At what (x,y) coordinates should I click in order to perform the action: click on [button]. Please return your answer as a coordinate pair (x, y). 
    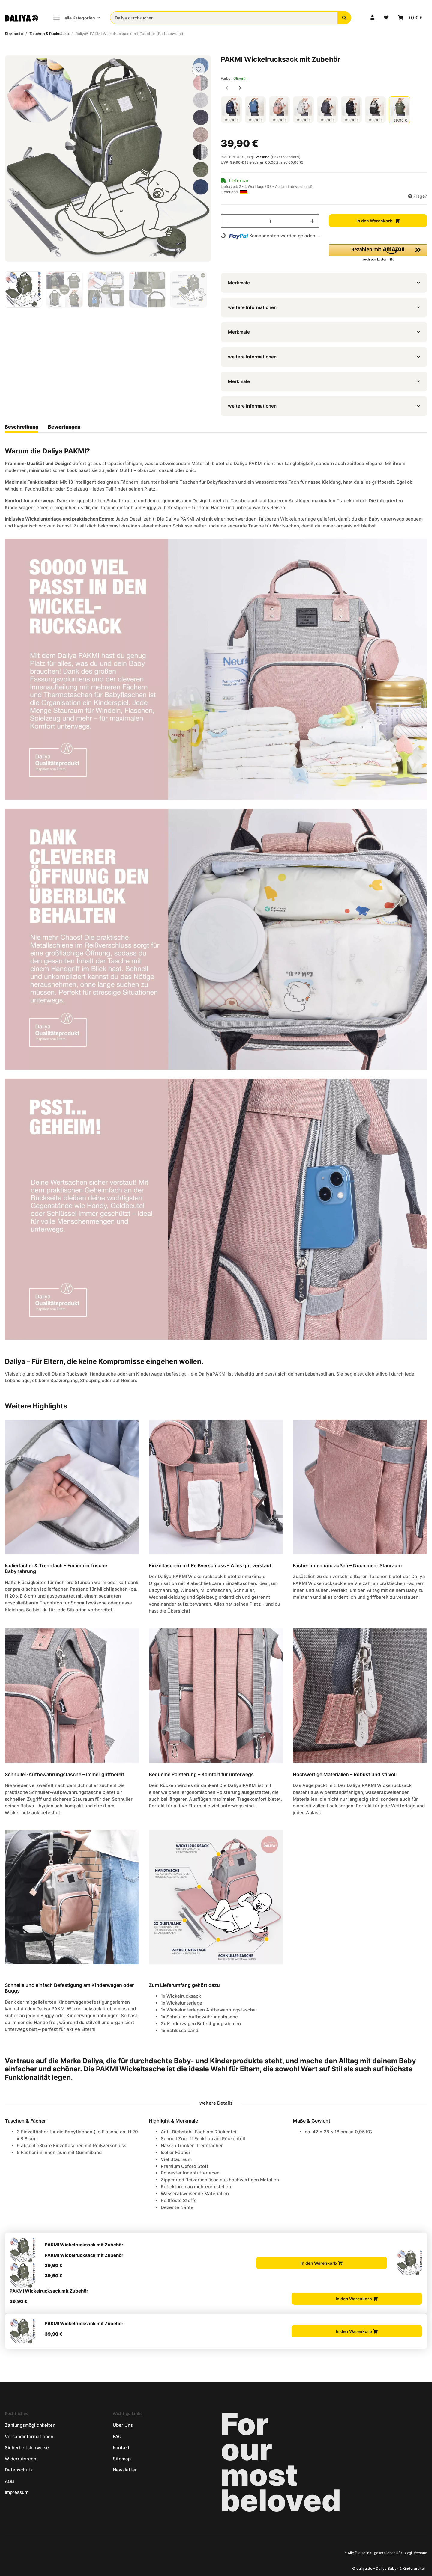
    Looking at the image, I should click on (372, 17).